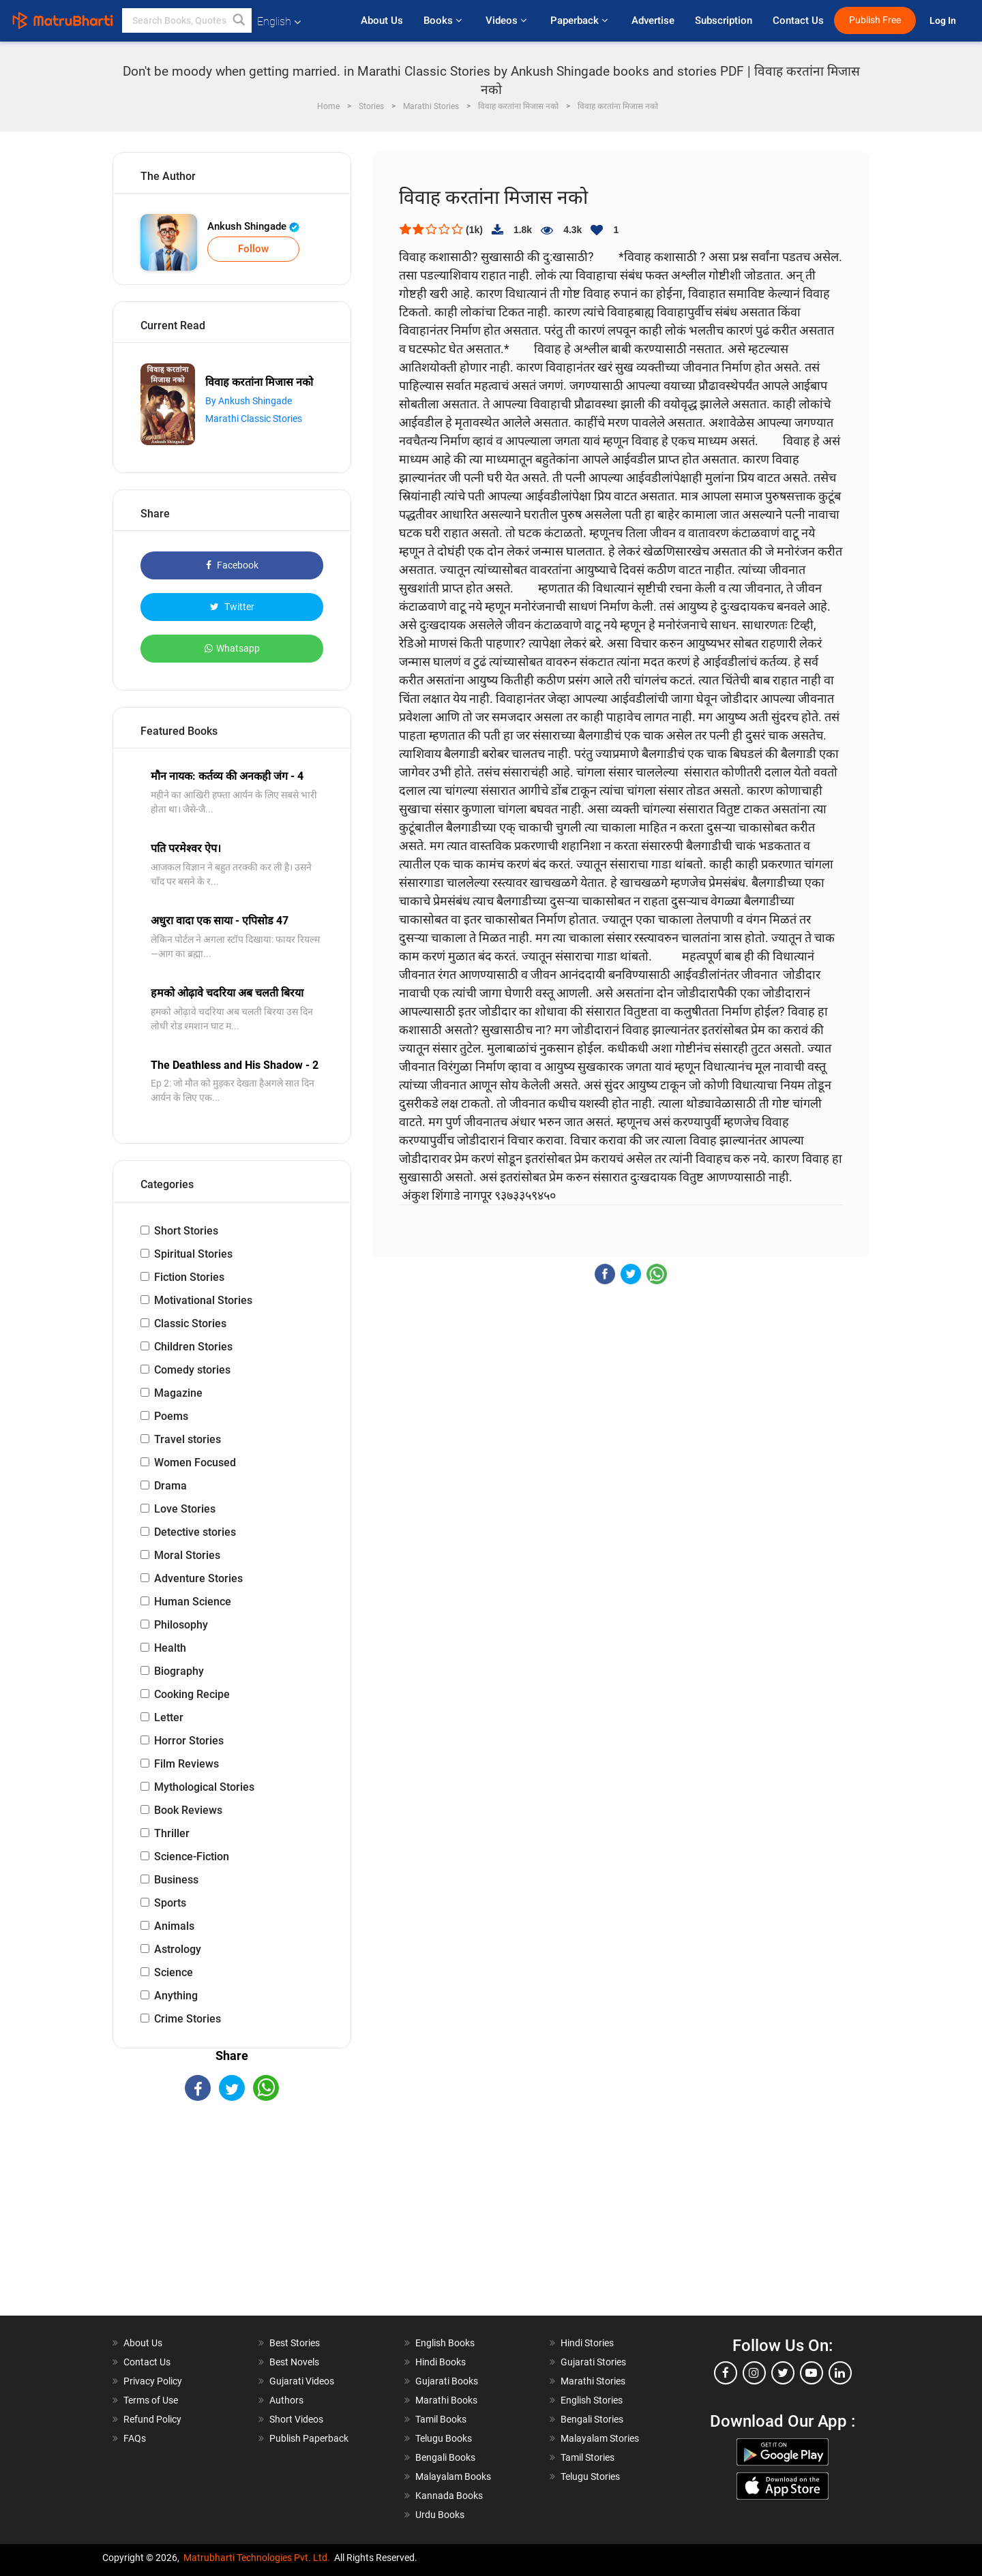 This screenshot has width=982, height=2576. Describe the element at coordinates (179, 1671) in the screenshot. I see `Biography` at that location.